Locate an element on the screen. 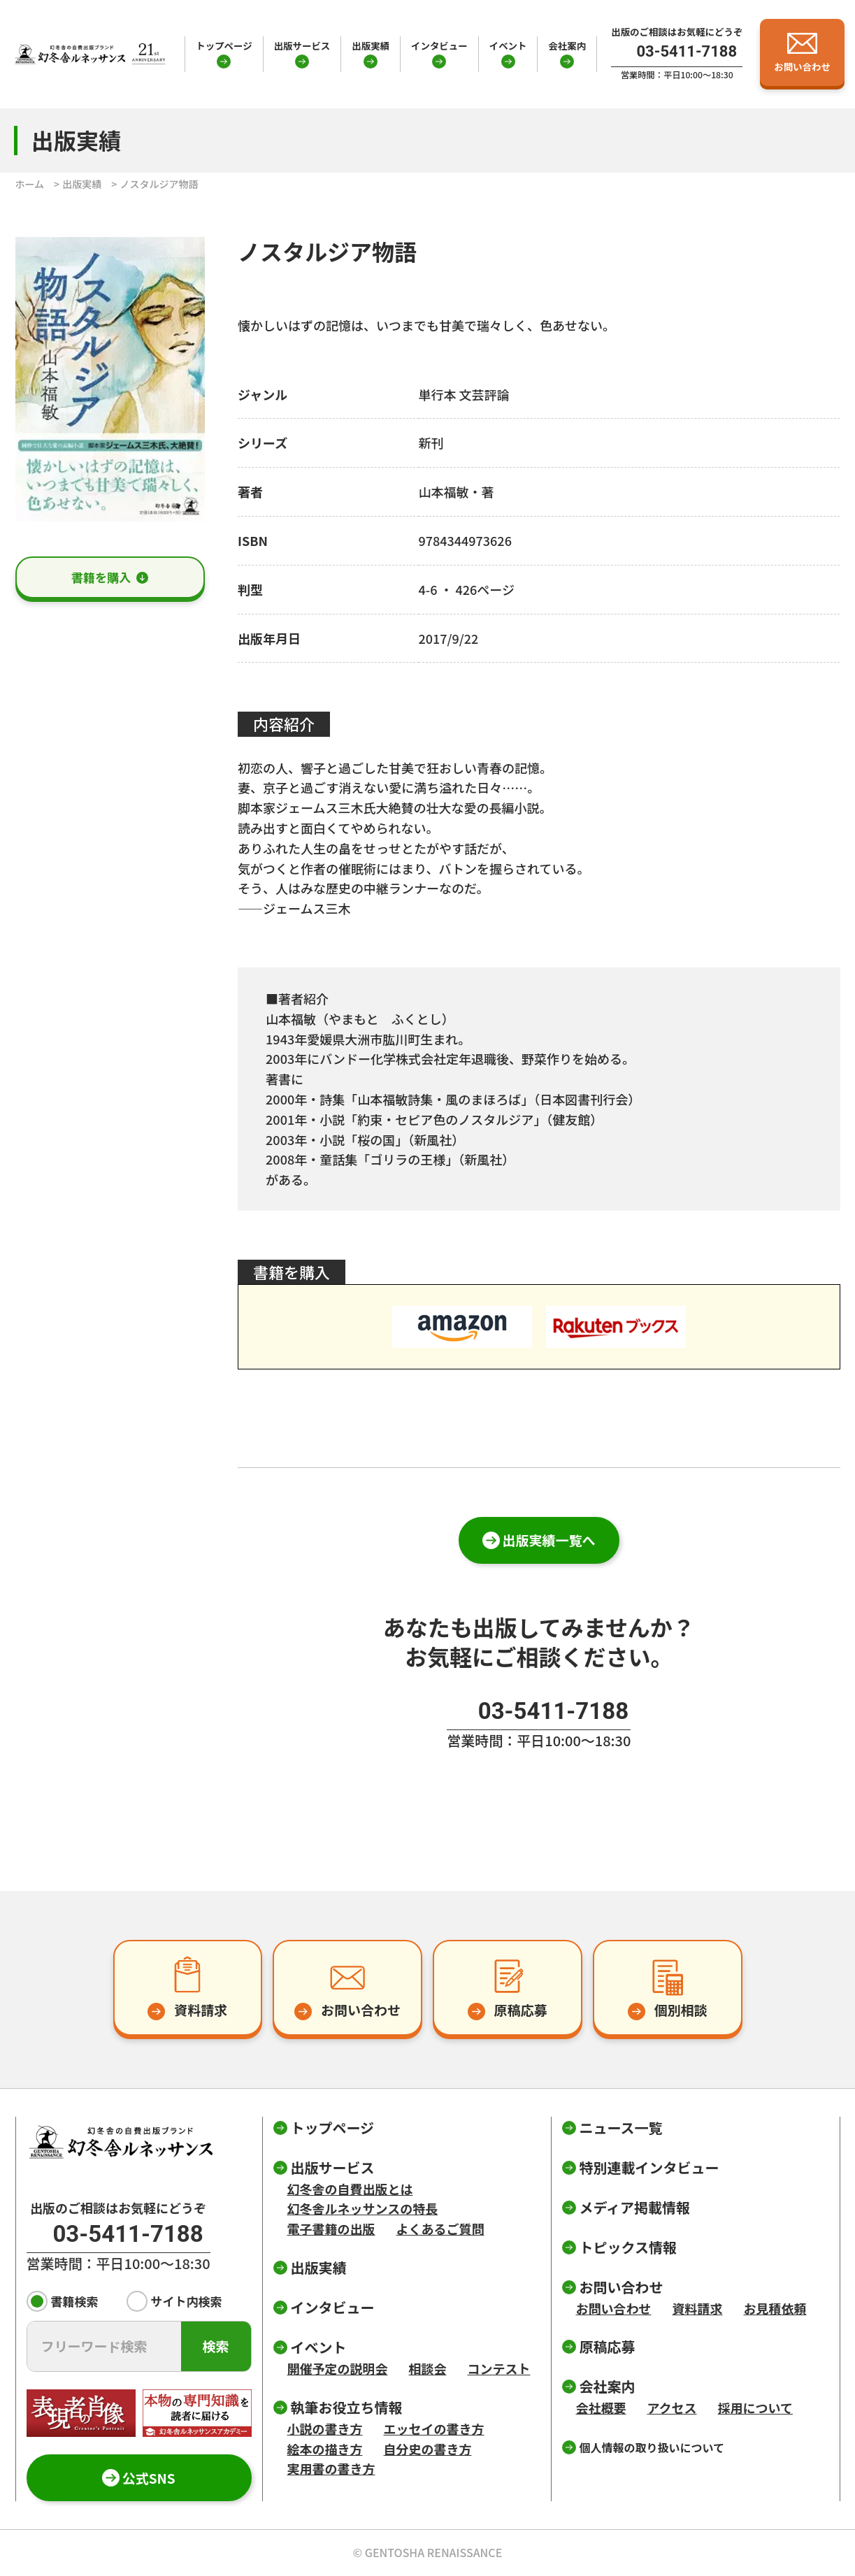 The image size is (855, 2576). 幻冬舎の自費出版とは is located at coordinates (350, 2189).